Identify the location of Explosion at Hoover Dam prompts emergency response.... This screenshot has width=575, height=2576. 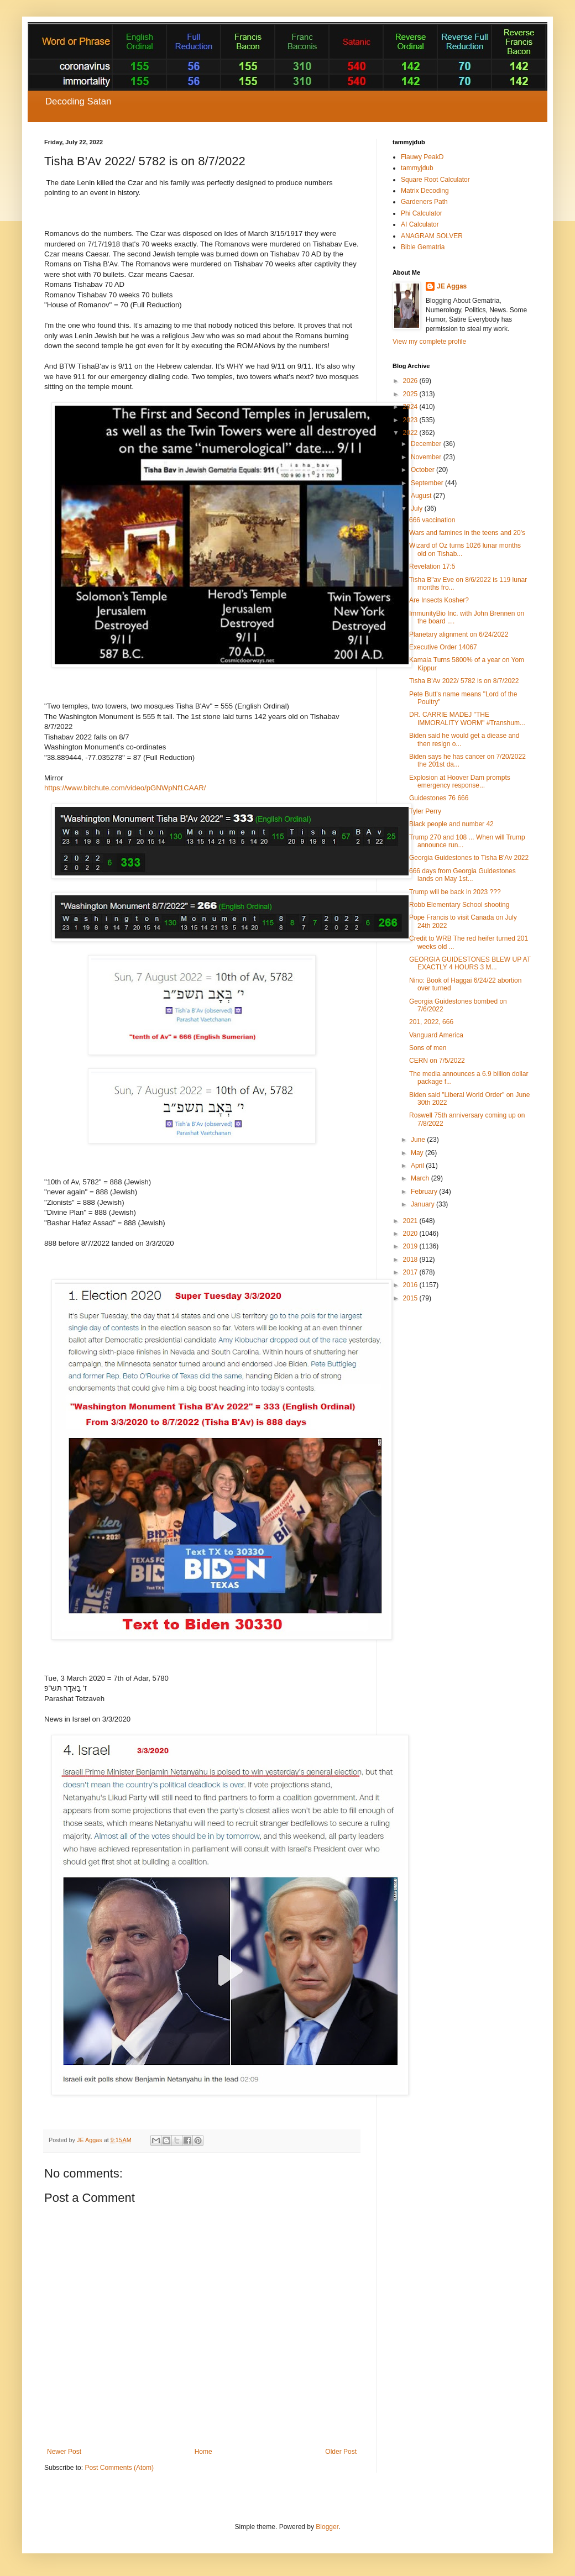
(459, 781).